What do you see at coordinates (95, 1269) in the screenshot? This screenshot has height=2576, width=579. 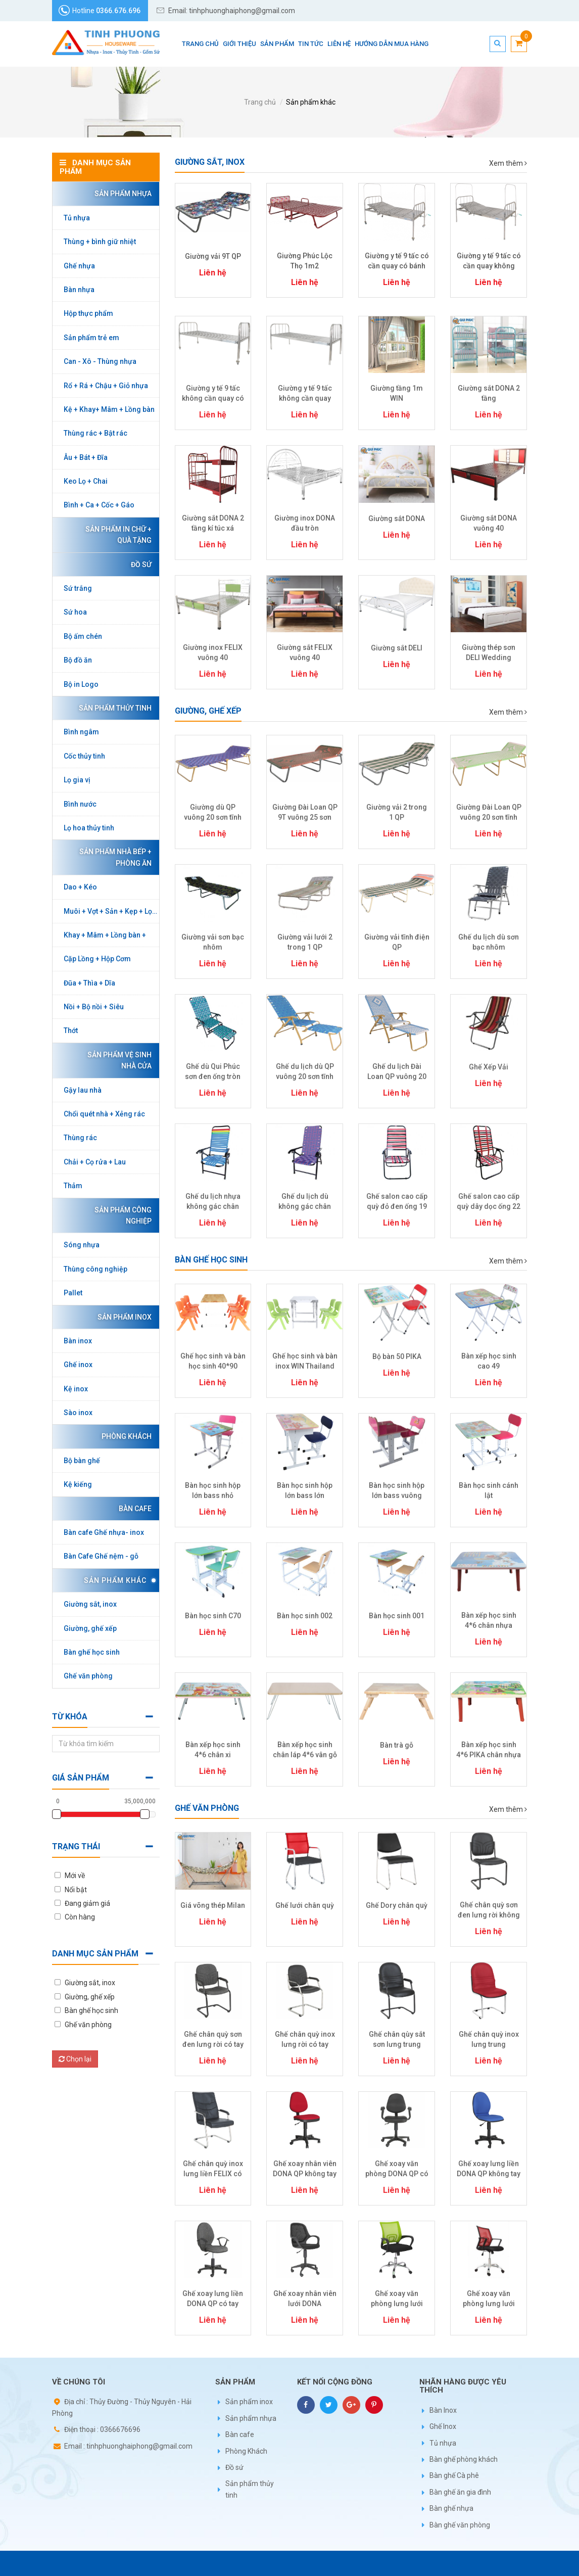 I see `Thùng công nghiệp` at bounding box center [95, 1269].